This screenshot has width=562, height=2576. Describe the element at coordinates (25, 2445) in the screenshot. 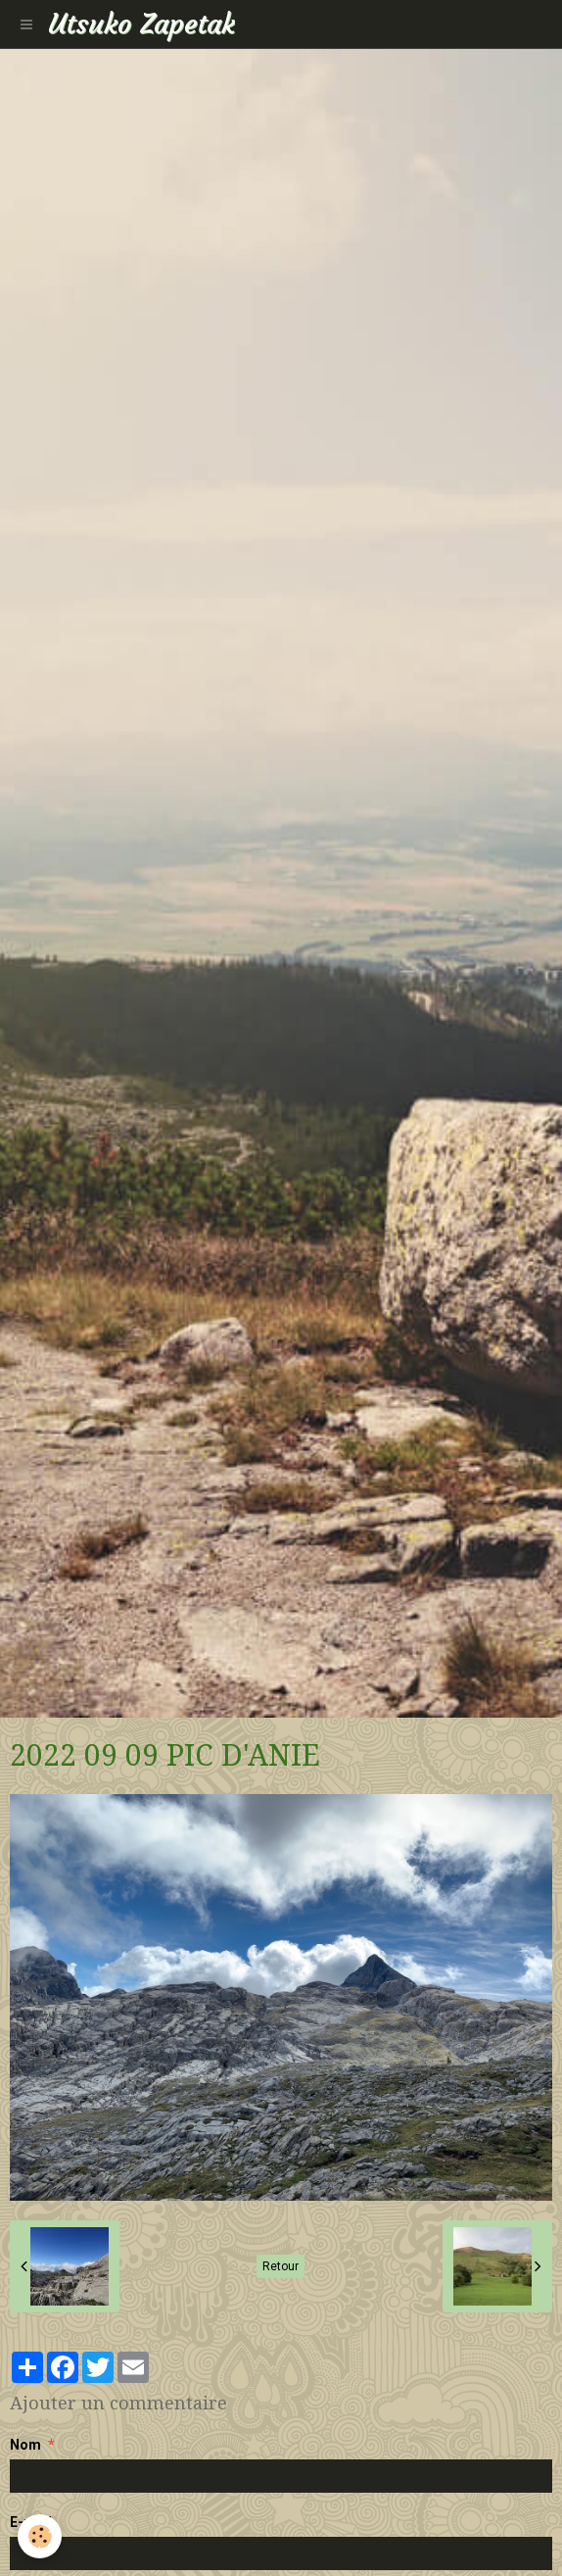

I see `Nom` at that location.